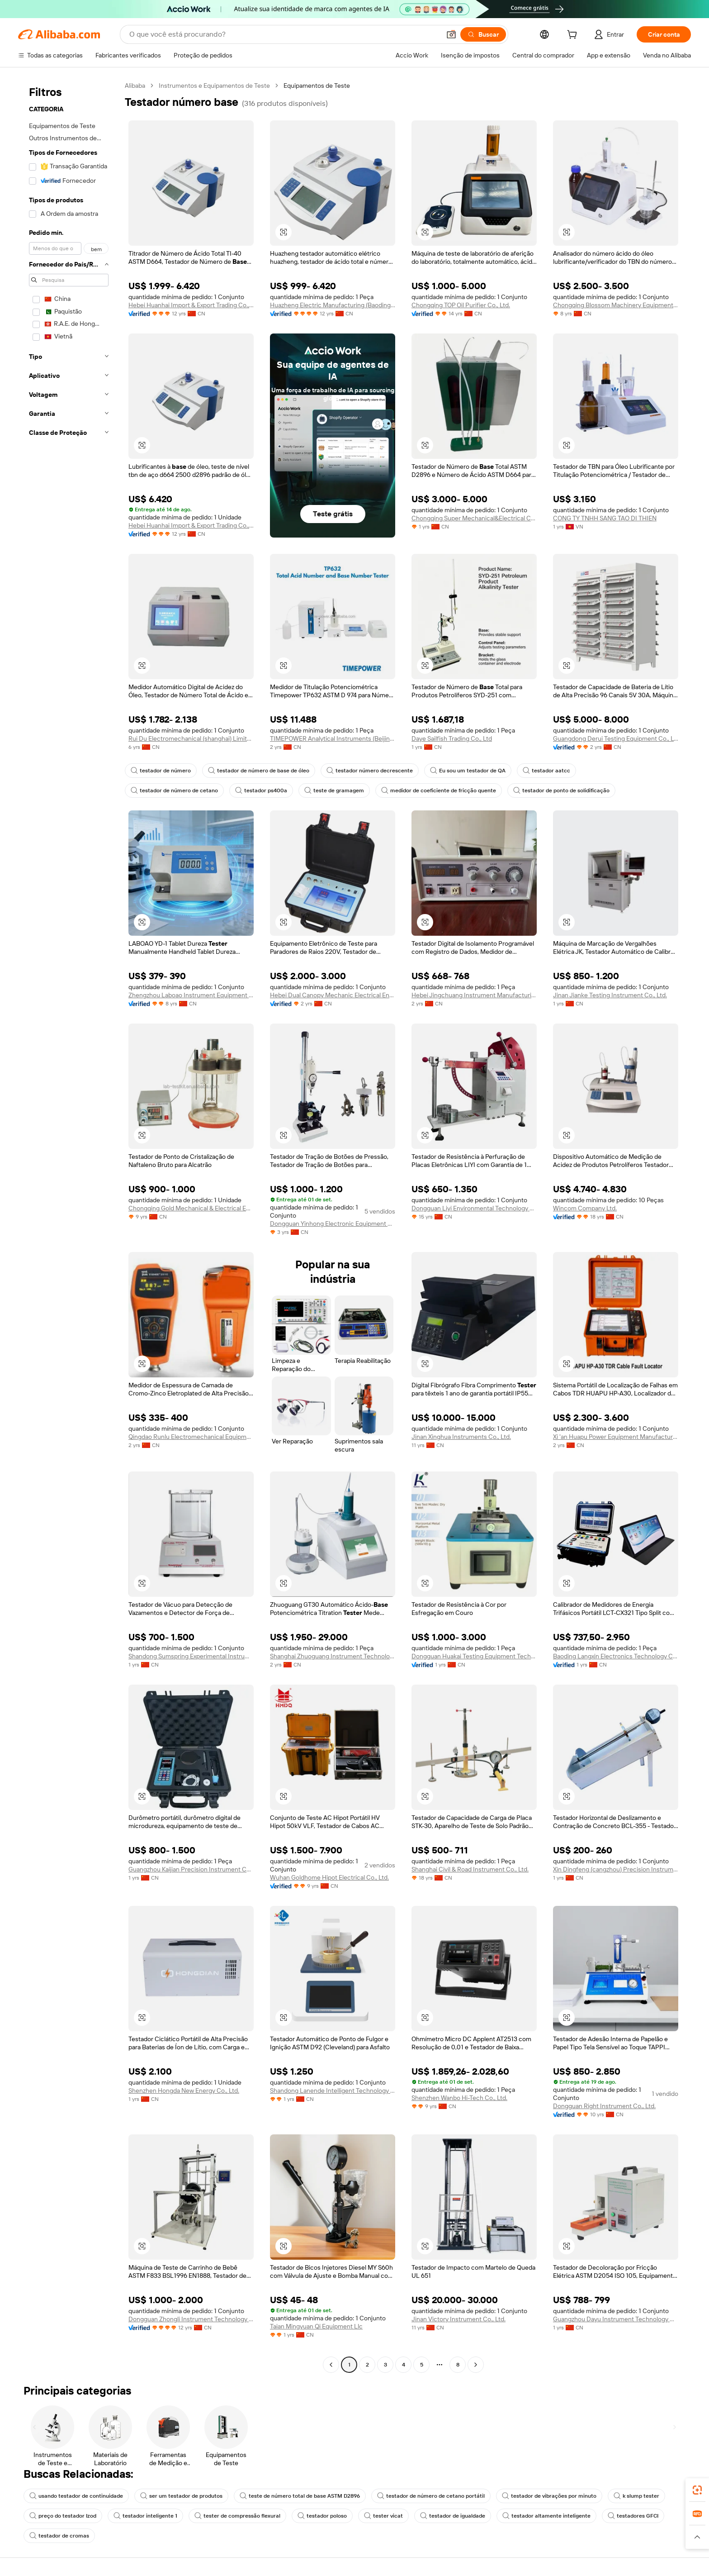 The image size is (709, 2576). Describe the element at coordinates (300, 2496) in the screenshot. I see `teste de número total de base ASTM D2896` at that location.